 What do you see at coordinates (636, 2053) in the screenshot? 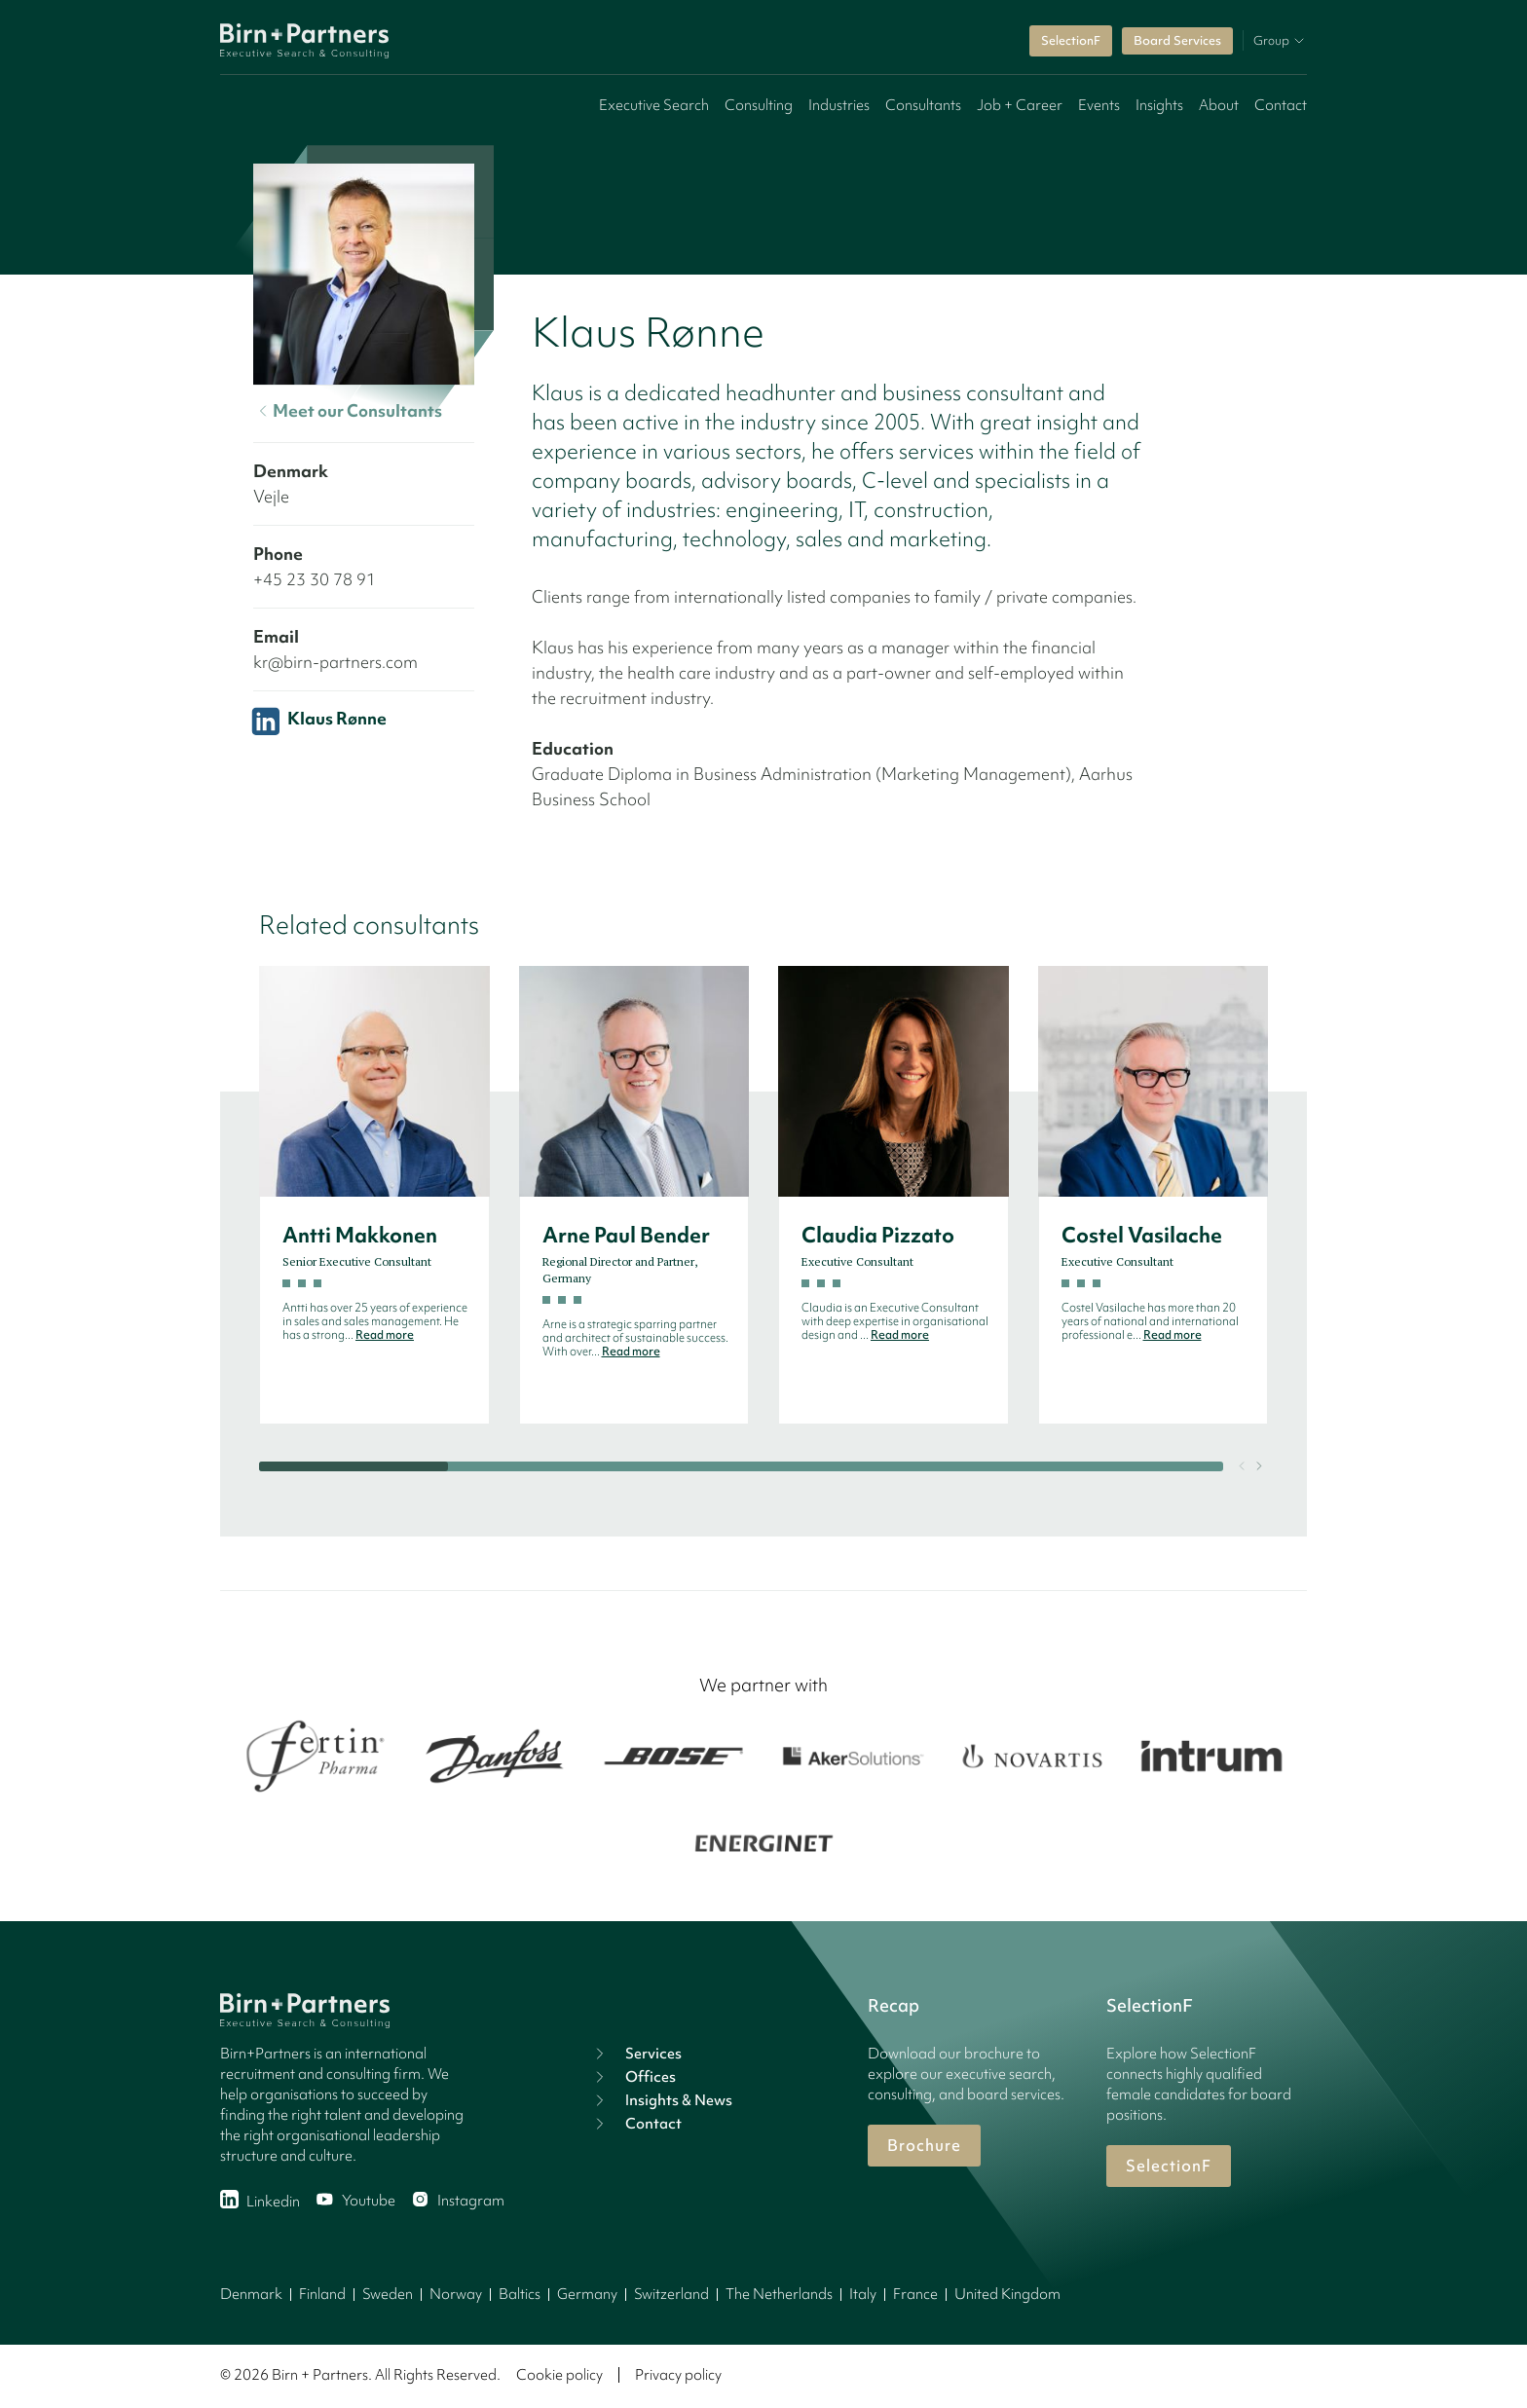
I see `Services` at bounding box center [636, 2053].